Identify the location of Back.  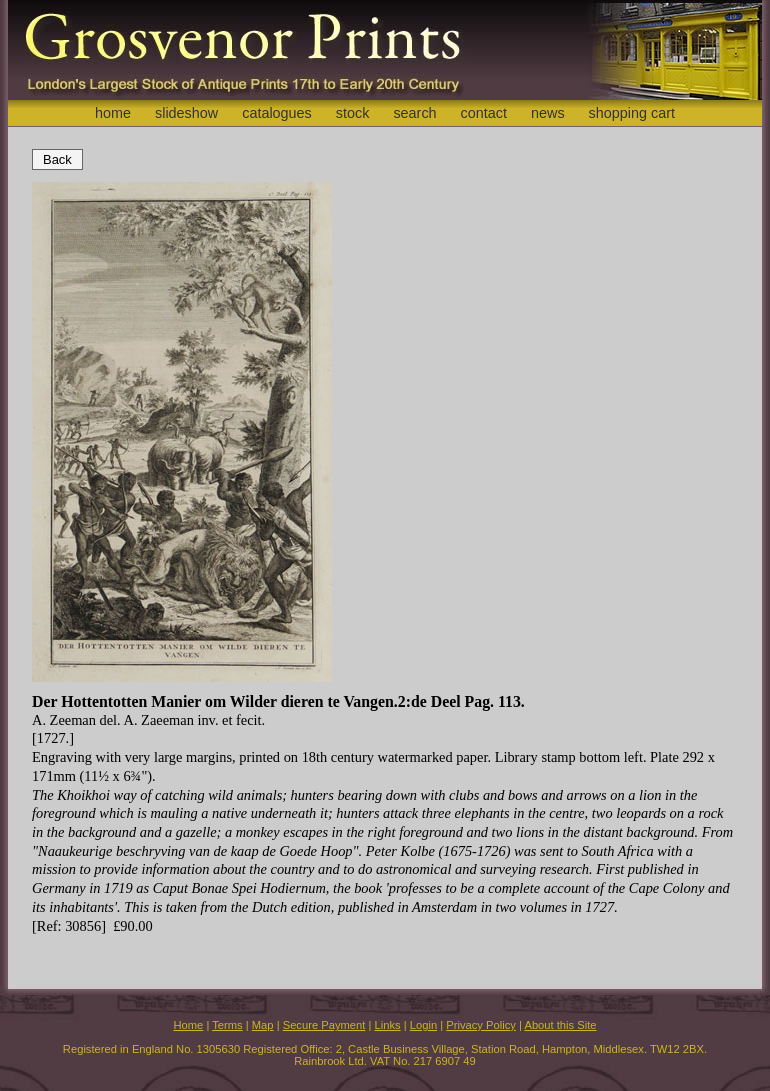
(57, 159).